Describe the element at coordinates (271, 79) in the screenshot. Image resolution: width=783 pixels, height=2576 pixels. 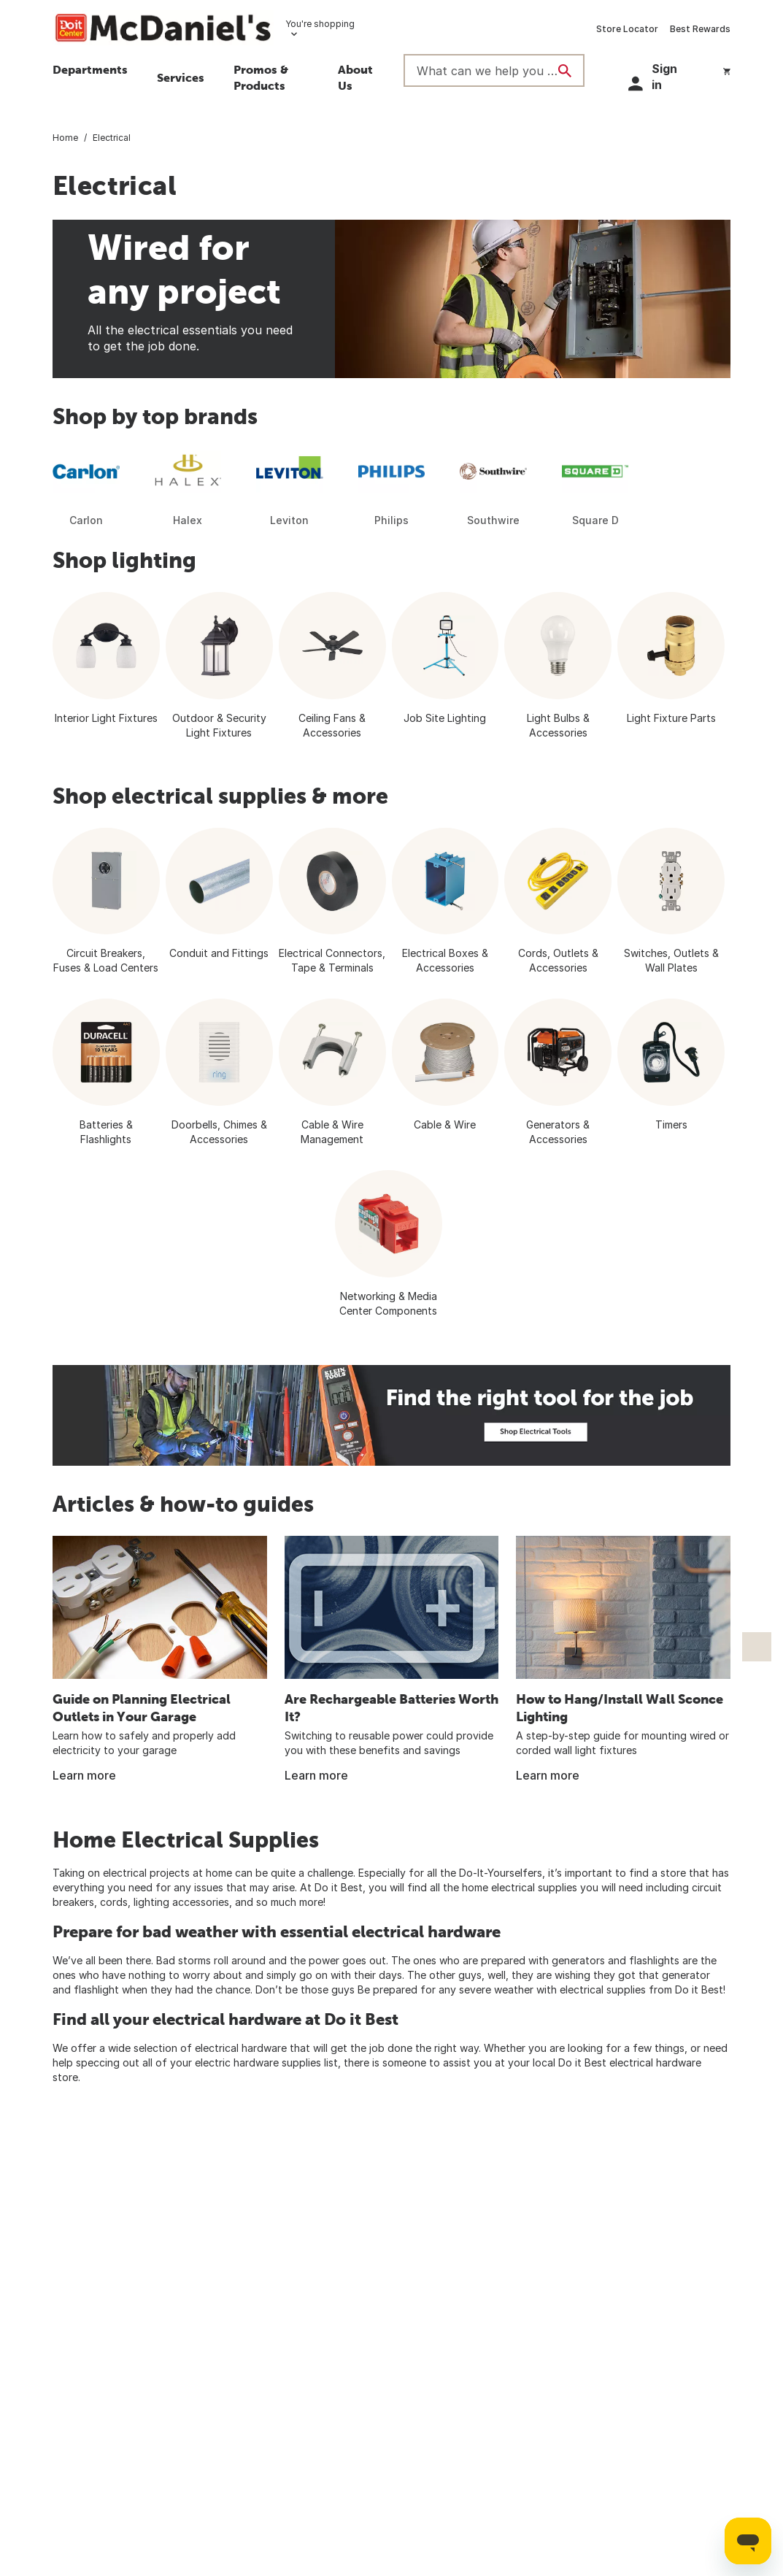
I see `[button]` at that location.